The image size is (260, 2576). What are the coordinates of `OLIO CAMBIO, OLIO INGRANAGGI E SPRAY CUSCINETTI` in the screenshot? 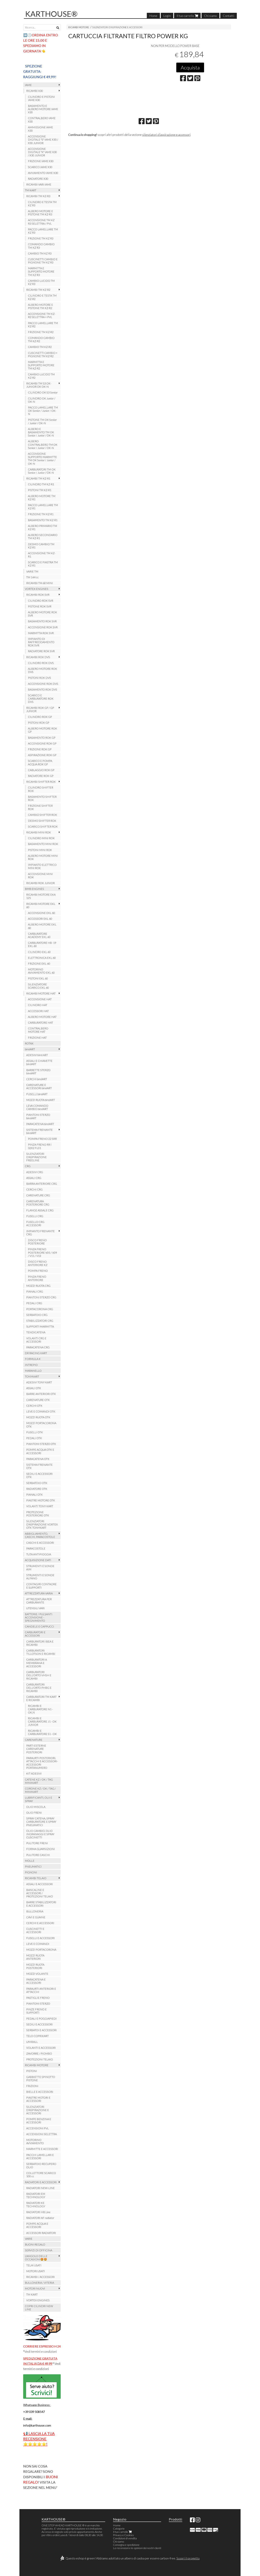 It's located at (40, 1834).